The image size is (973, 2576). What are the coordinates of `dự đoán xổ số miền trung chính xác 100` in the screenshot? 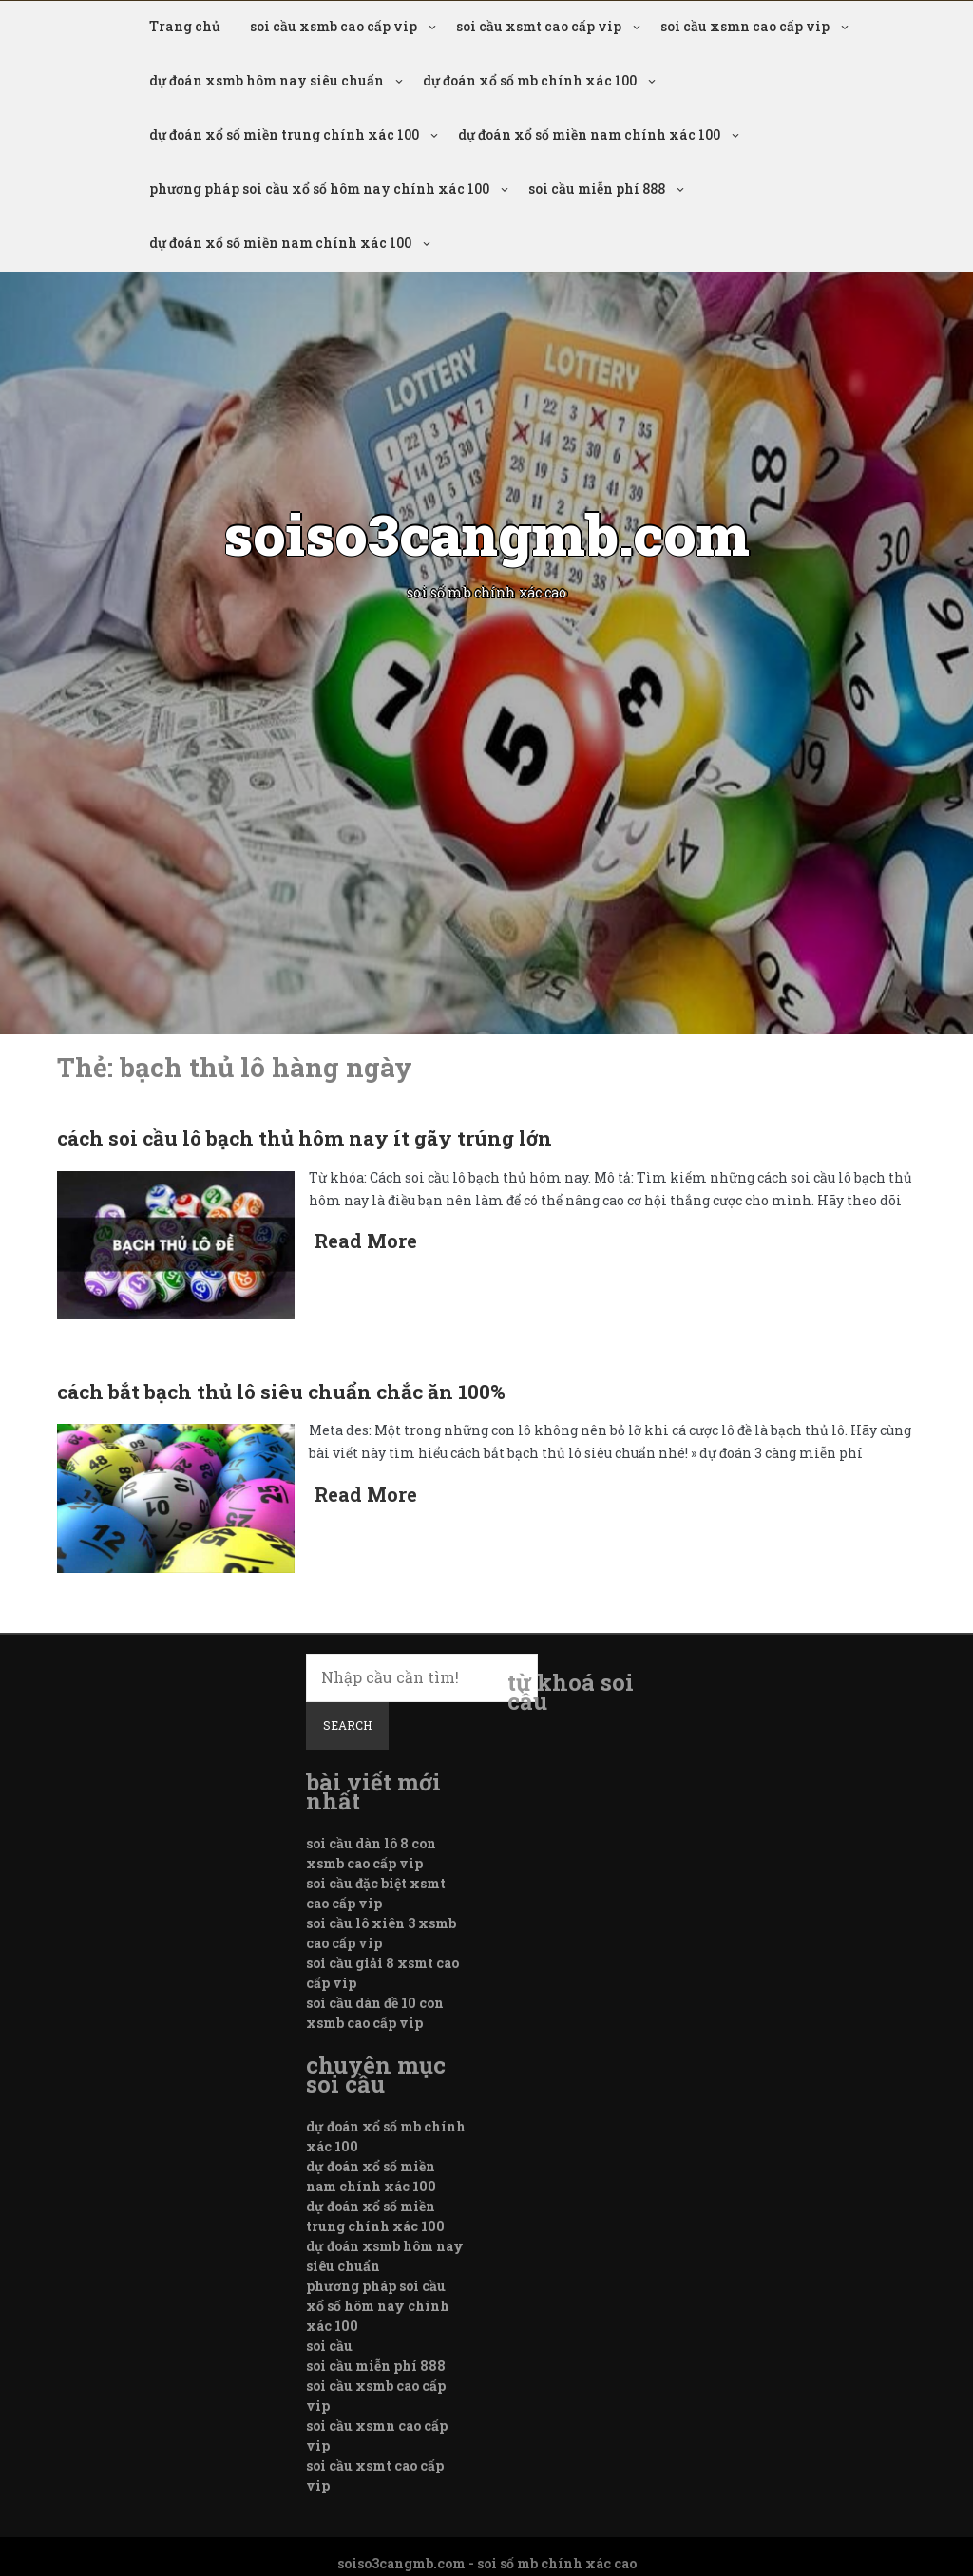 It's located at (284, 134).